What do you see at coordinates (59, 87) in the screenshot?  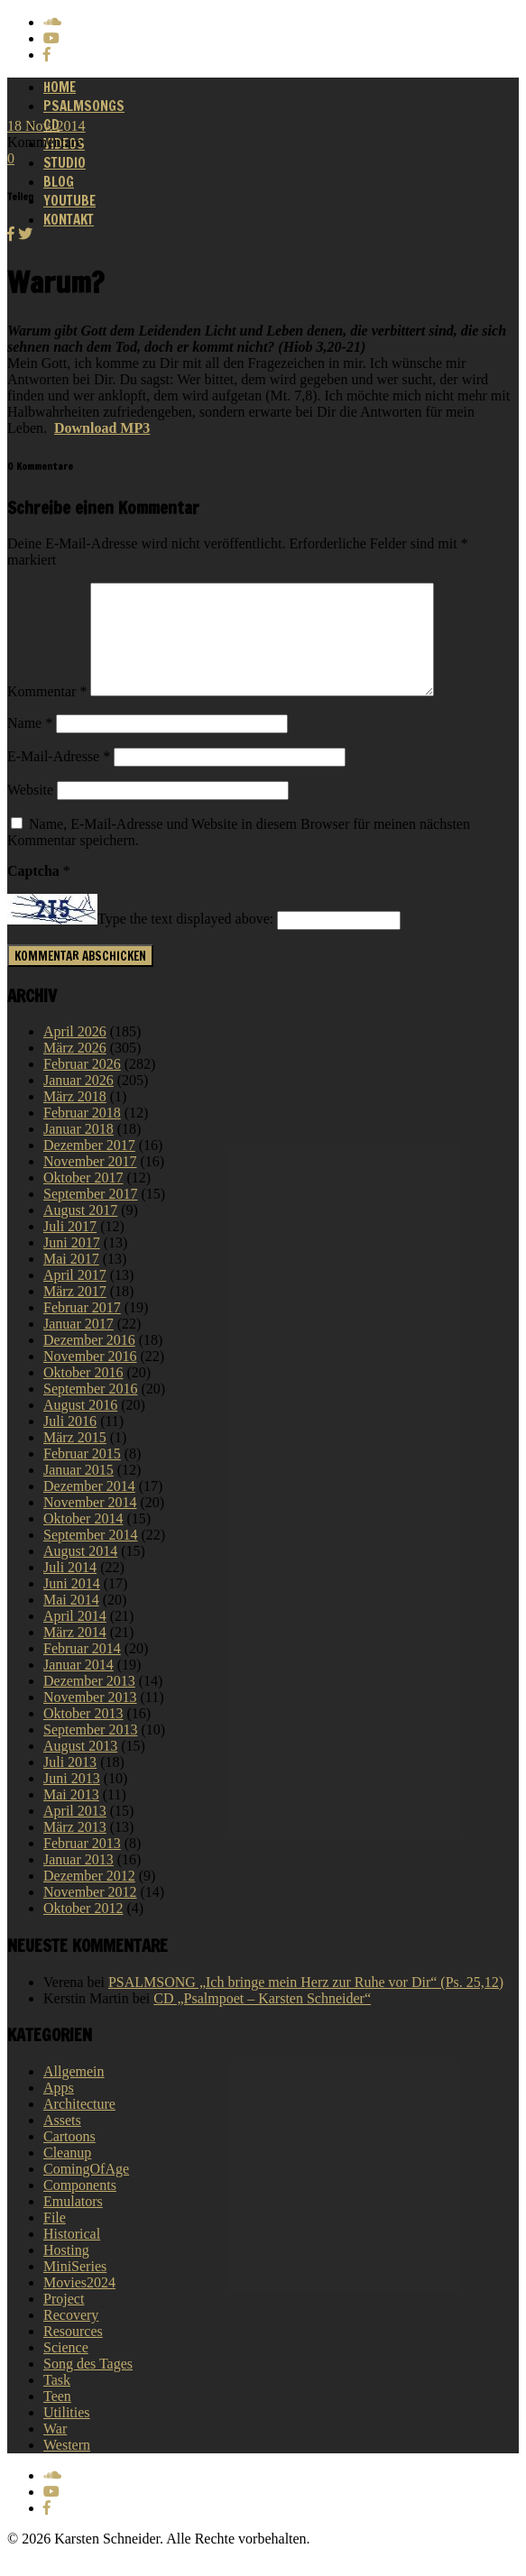 I see `Home` at bounding box center [59, 87].